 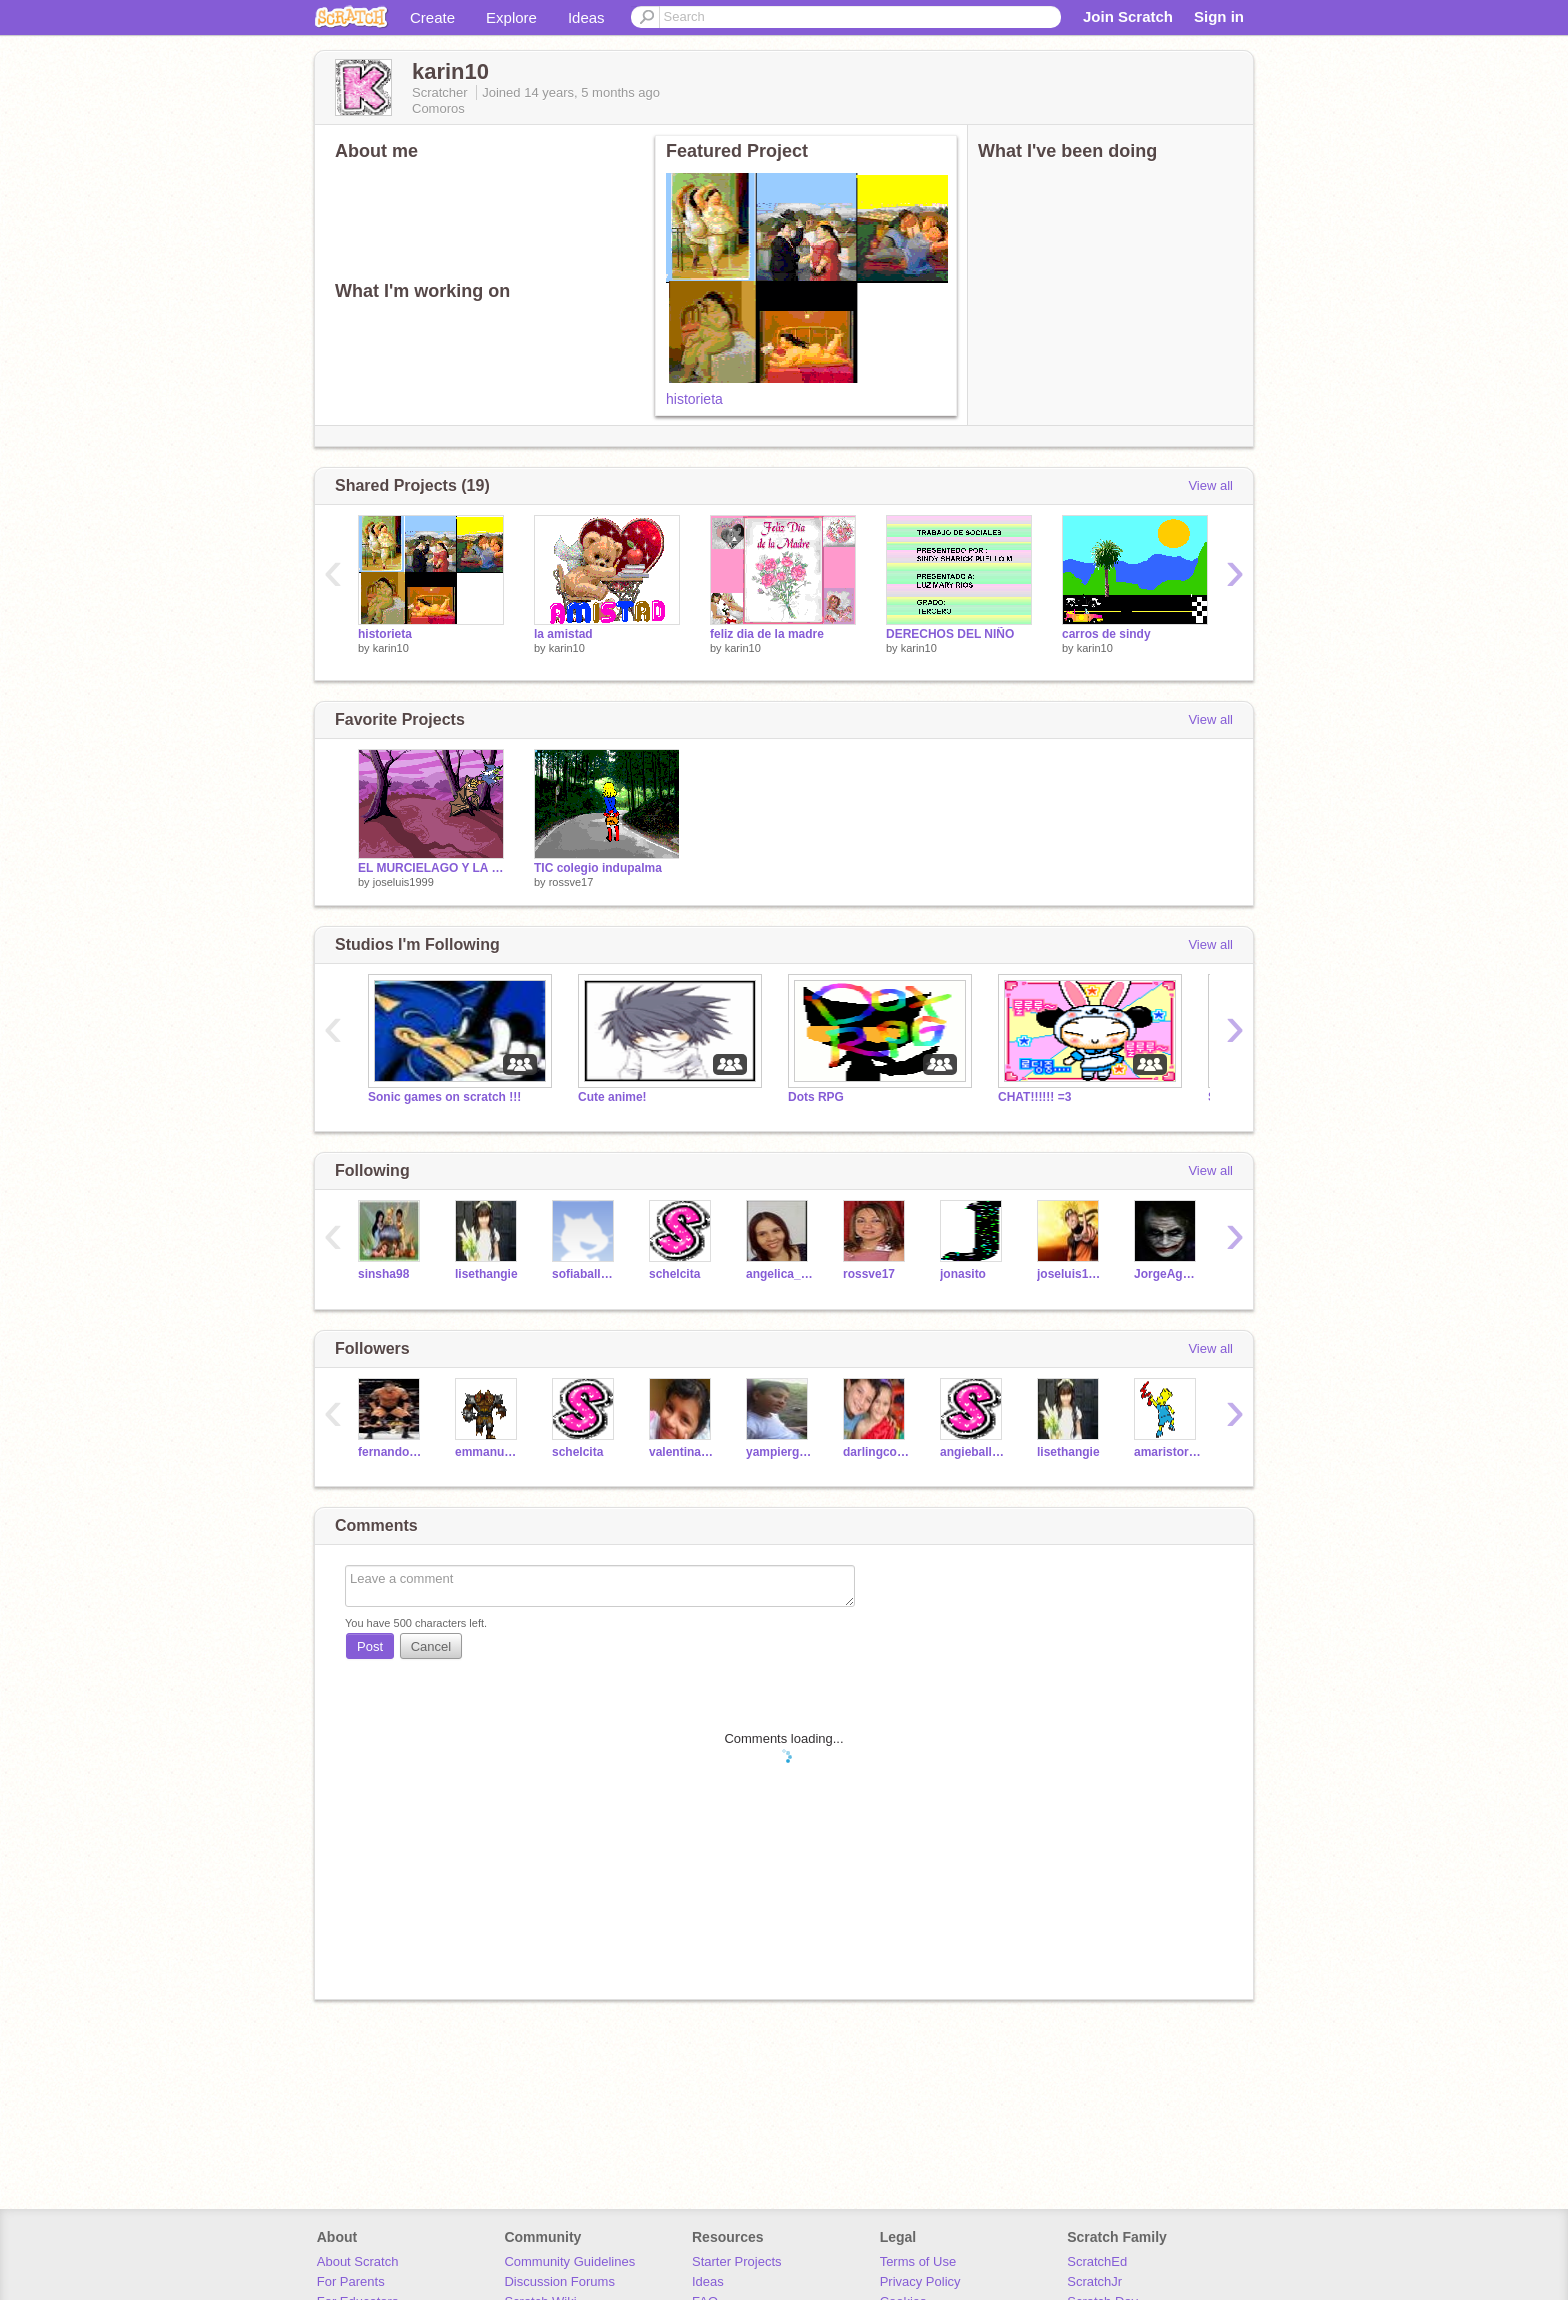 What do you see at coordinates (598, 868) in the screenshot?
I see `TIC colegio indupalma` at bounding box center [598, 868].